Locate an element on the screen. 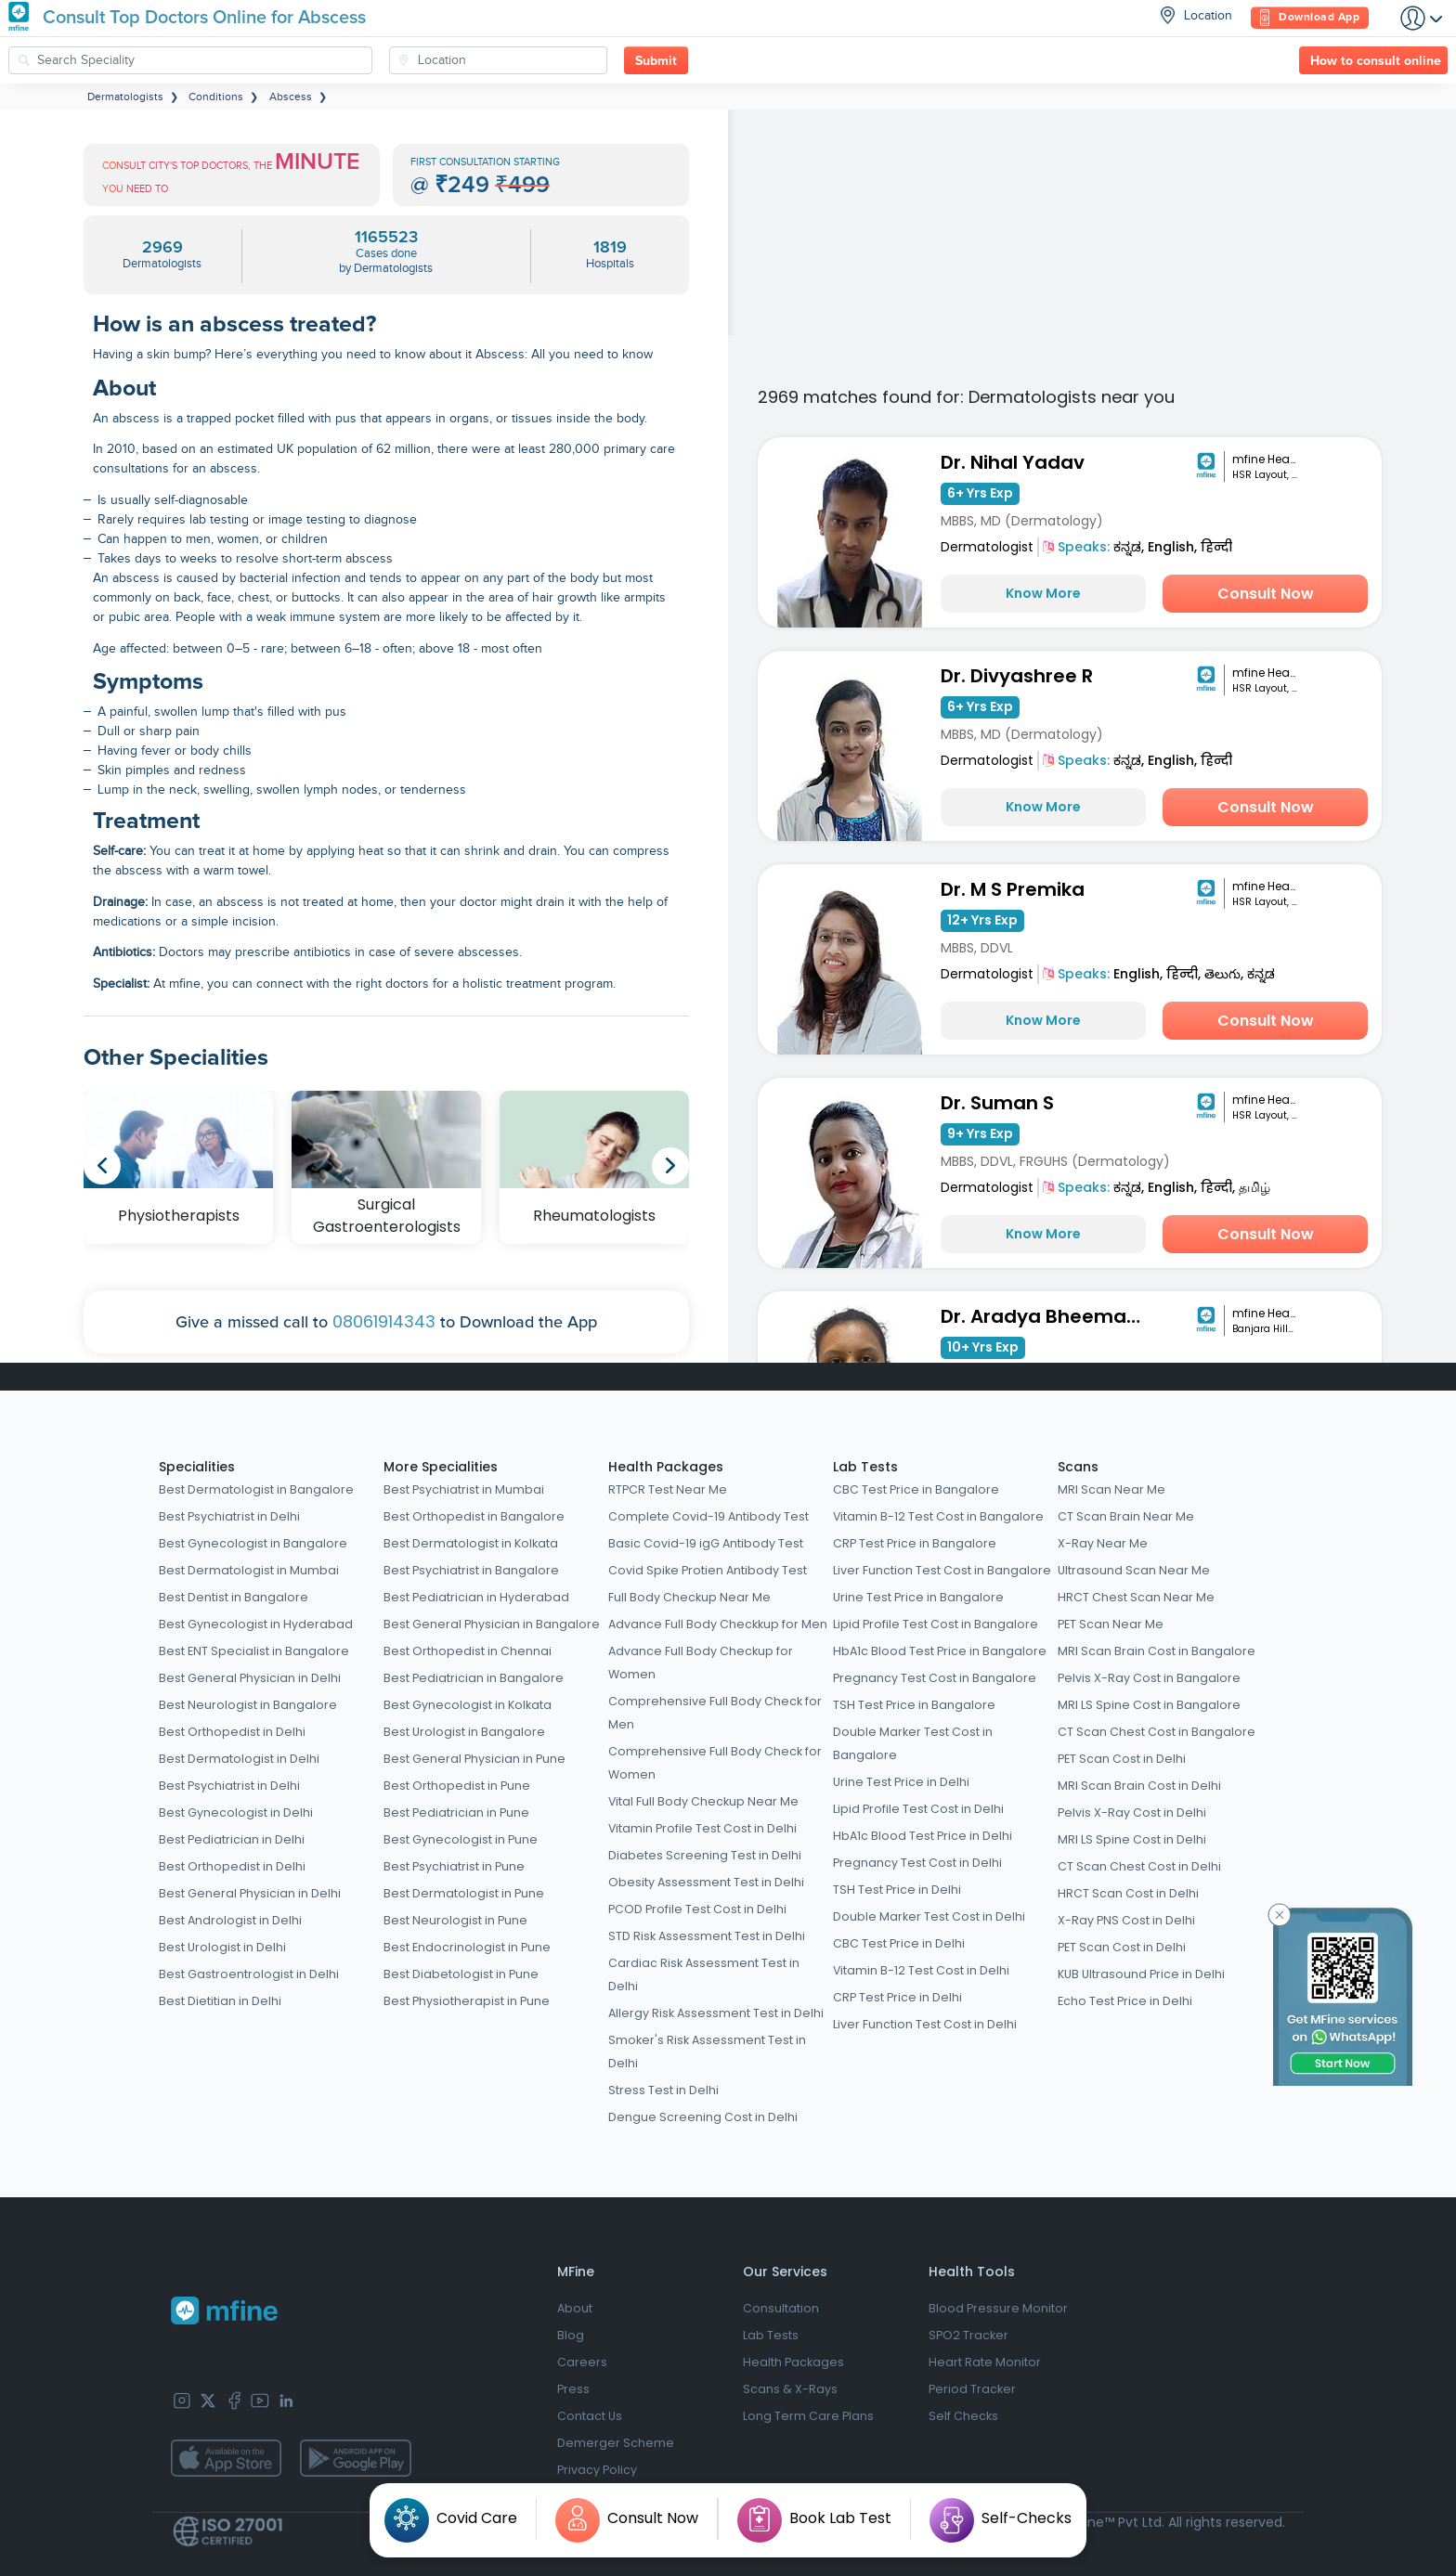  PCOD Profile Test Cost in Delhi is located at coordinates (697, 1909).